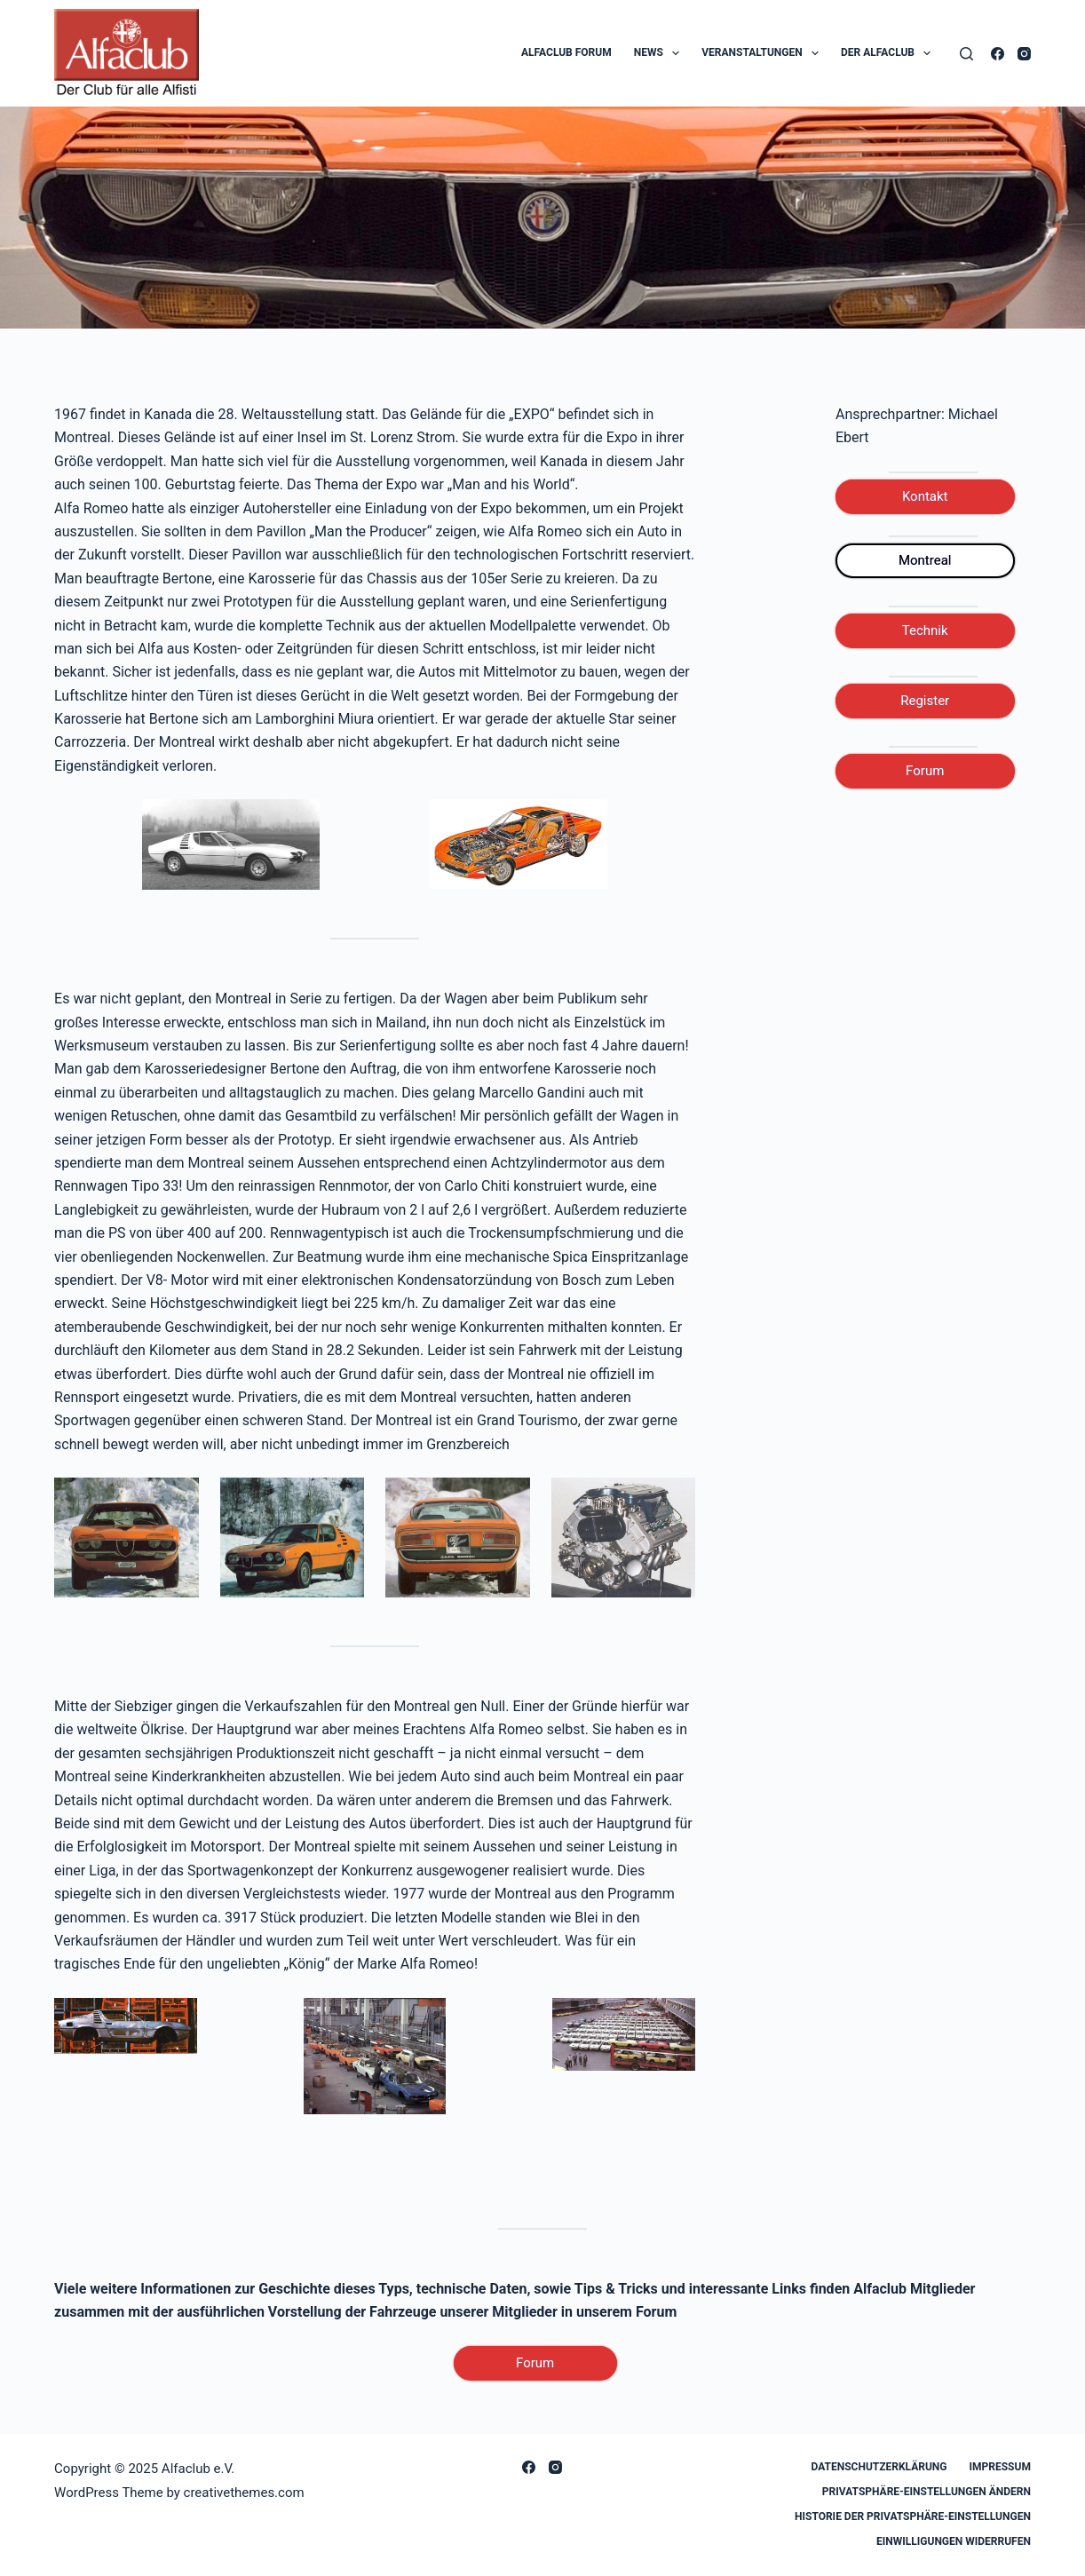 This screenshot has width=1085, height=2576. What do you see at coordinates (879, 2467) in the screenshot?
I see `Datenschutzerklärung` at bounding box center [879, 2467].